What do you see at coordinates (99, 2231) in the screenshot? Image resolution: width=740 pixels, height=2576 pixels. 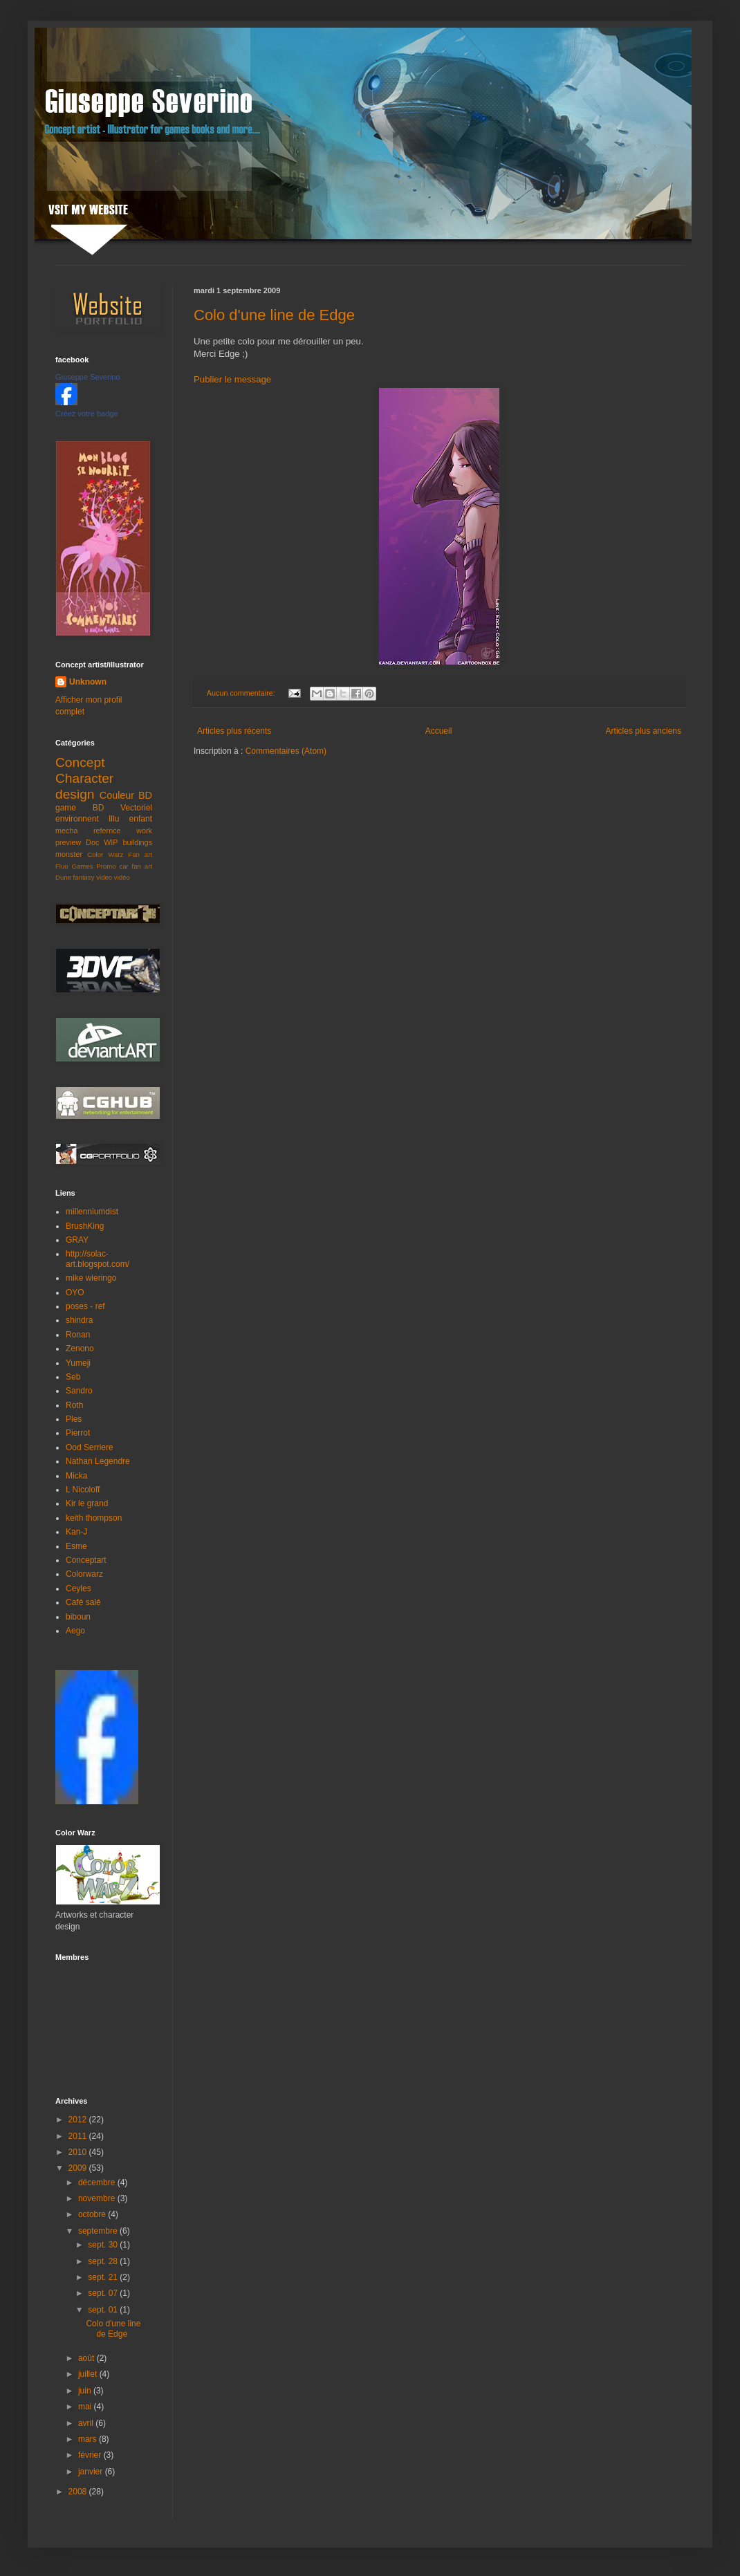 I see `septembre` at bounding box center [99, 2231].